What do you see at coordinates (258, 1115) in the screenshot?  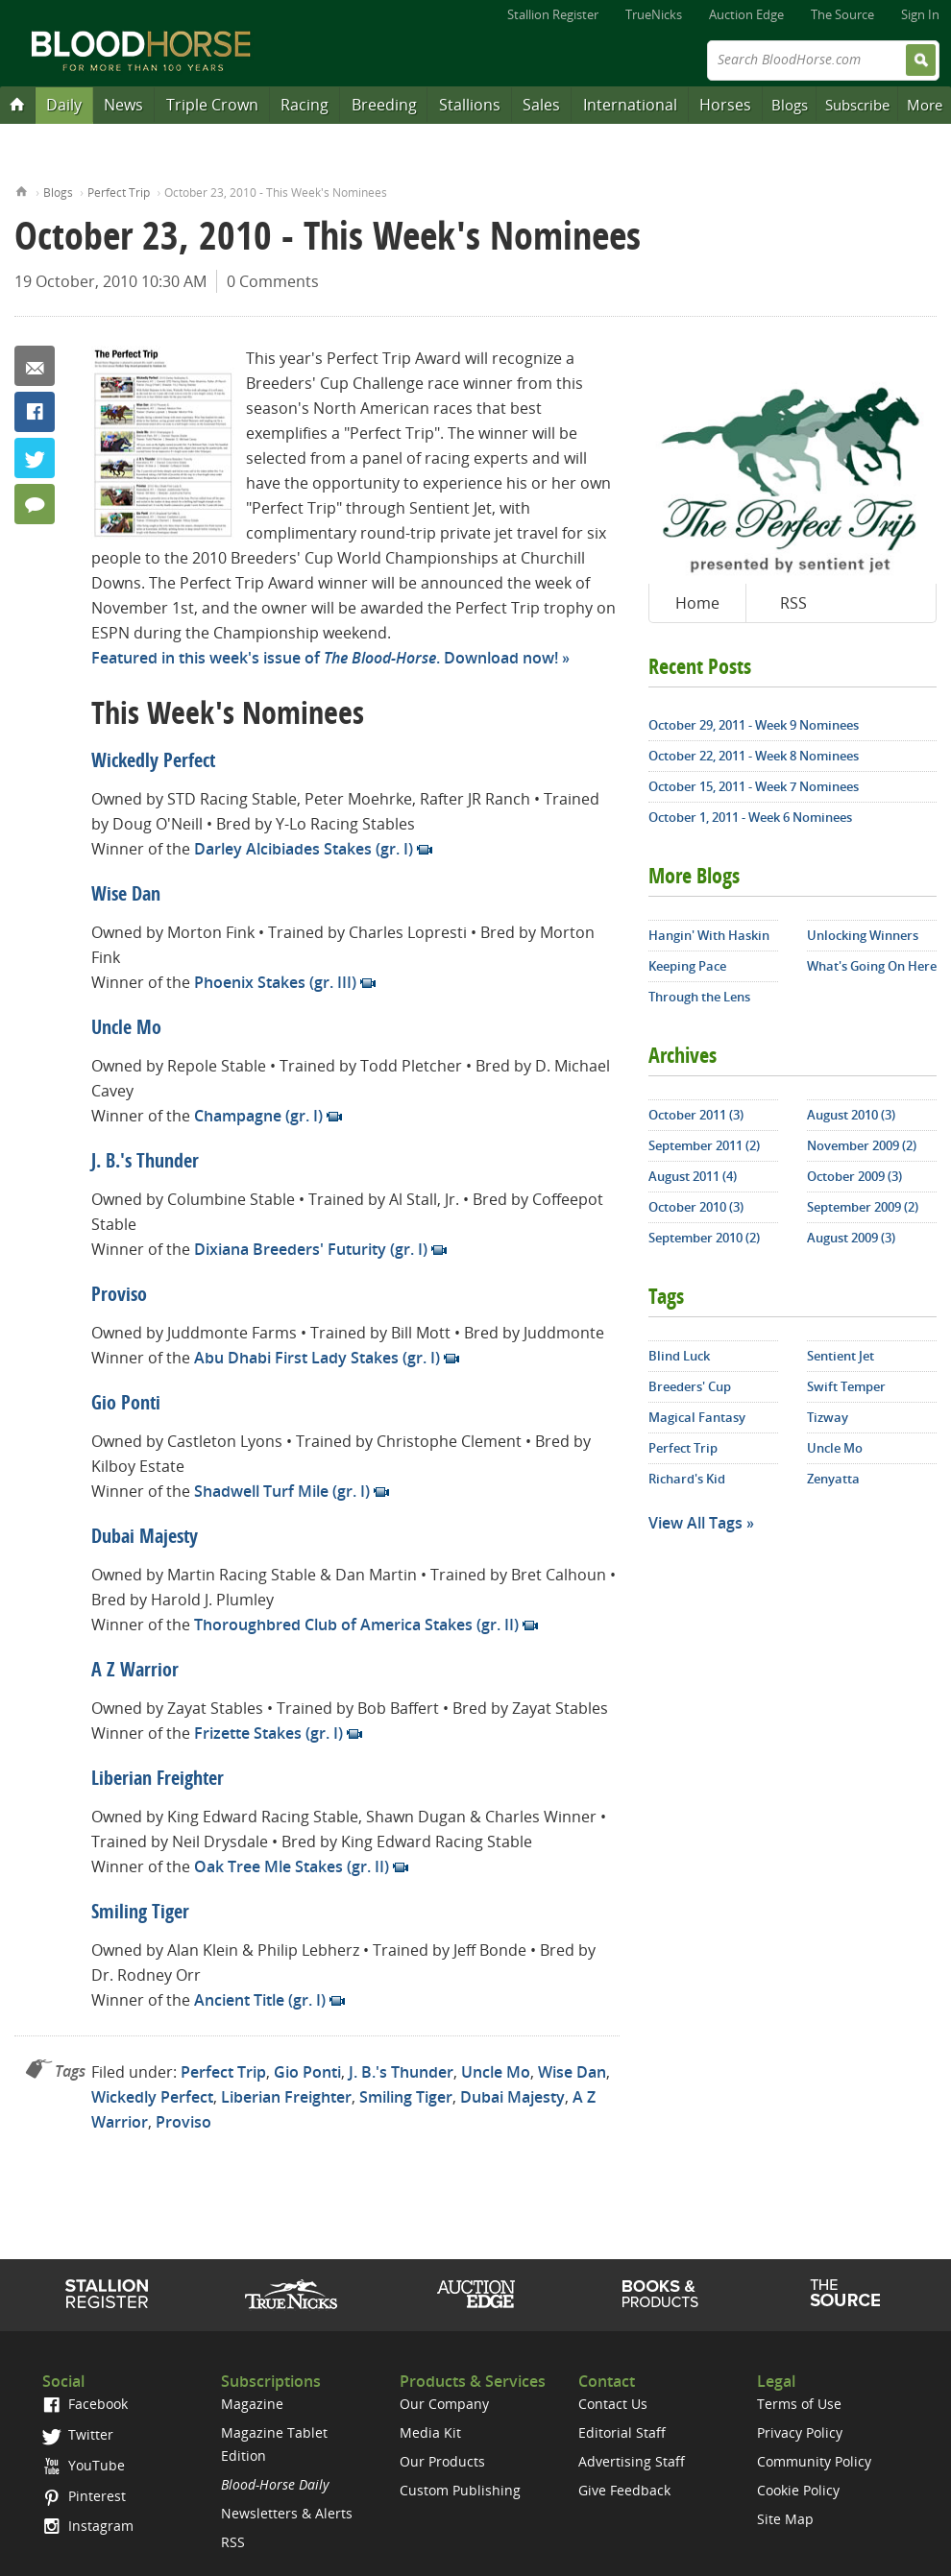 I see `Champagne (gr. I)` at bounding box center [258, 1115].